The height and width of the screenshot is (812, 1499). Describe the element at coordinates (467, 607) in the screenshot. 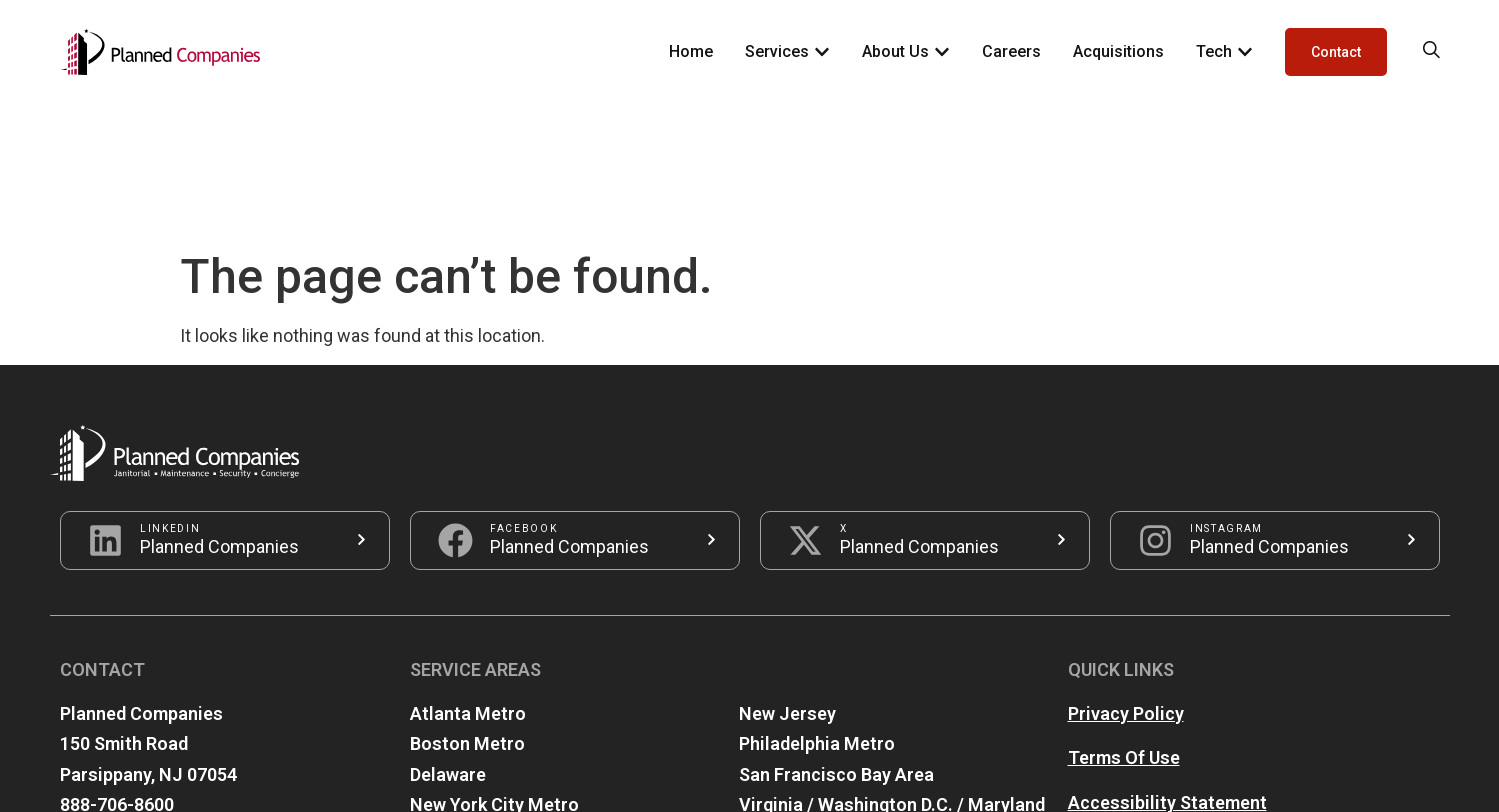

I see `Boston Metro` at that location.